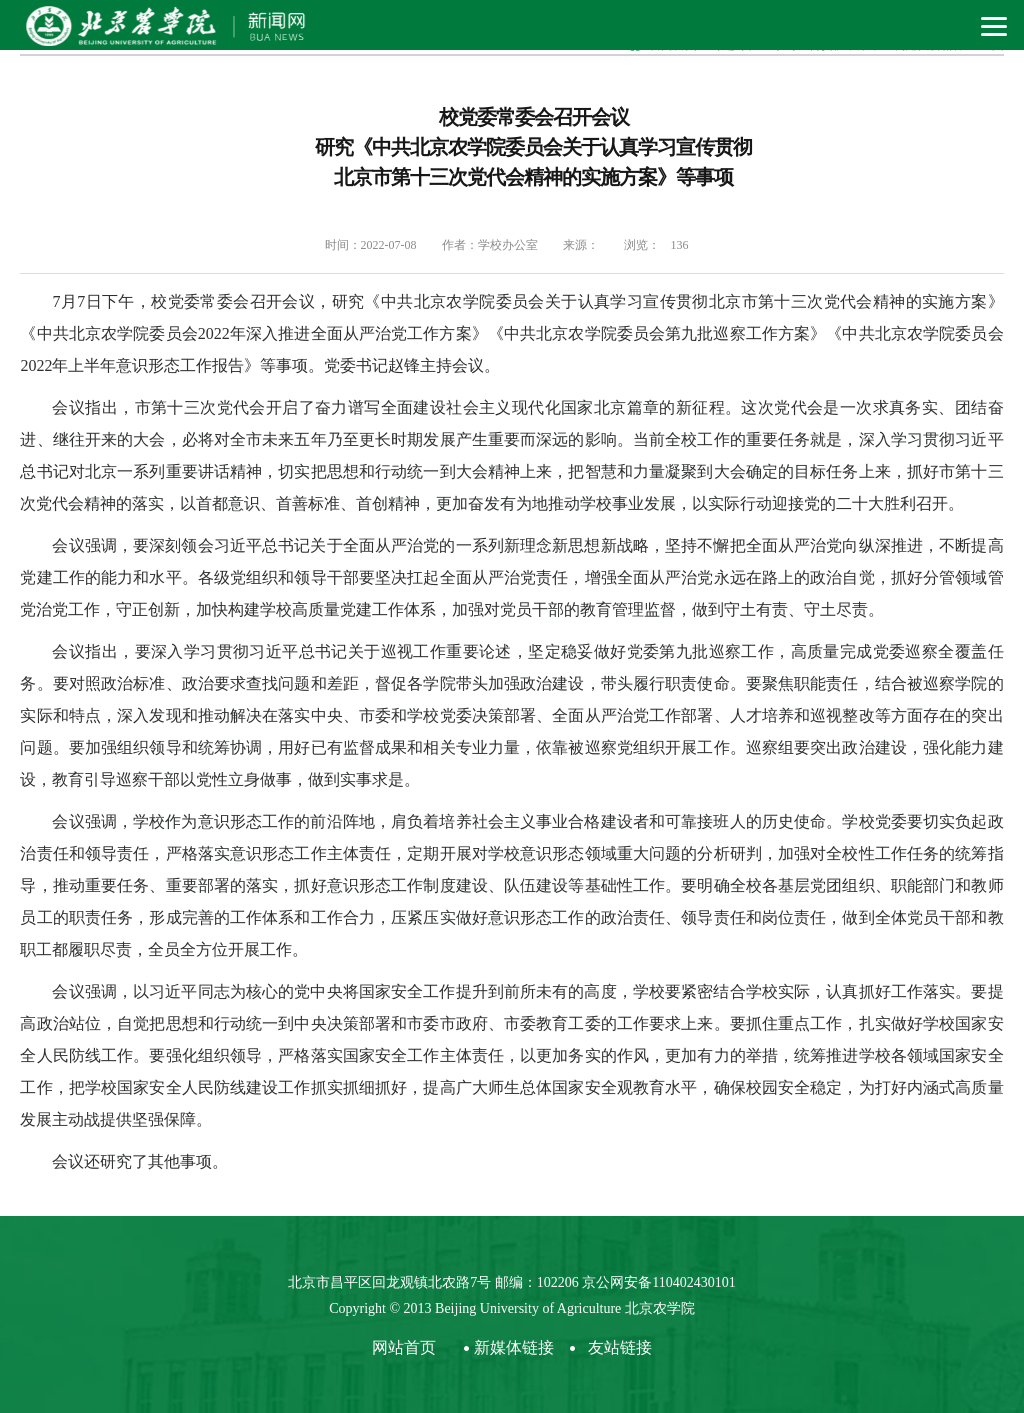  I want to click on 网站首页, so click(404, 1347).